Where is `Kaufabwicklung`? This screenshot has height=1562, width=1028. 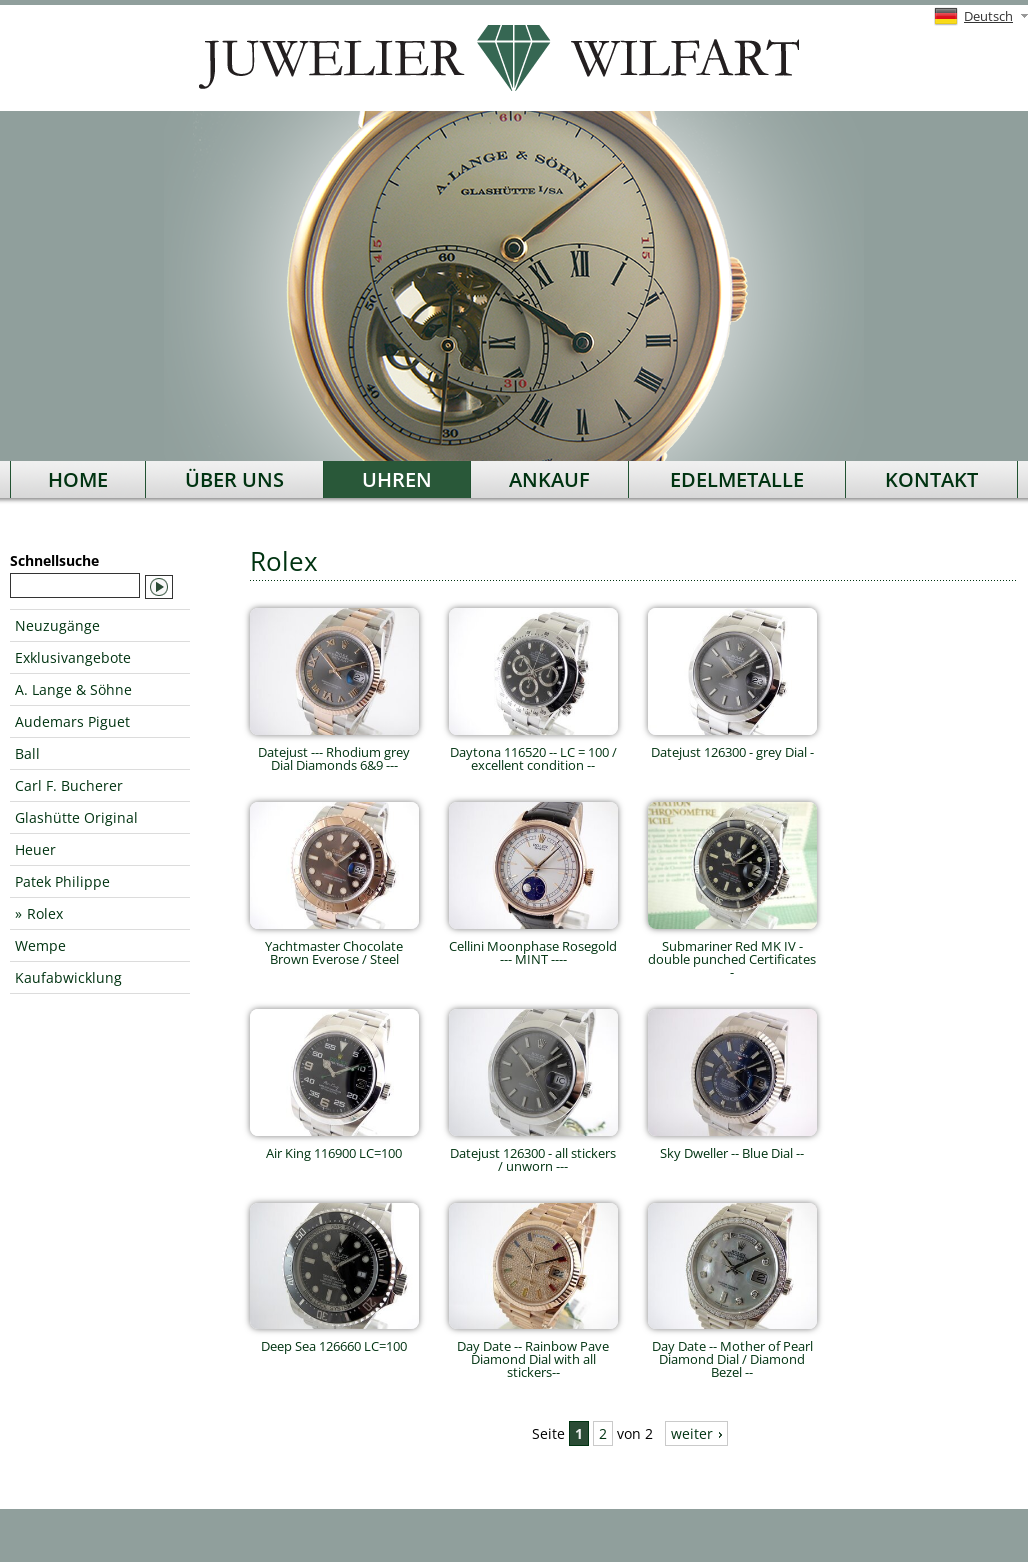 Kaufabwicklung is located at coordinates (68, 977).